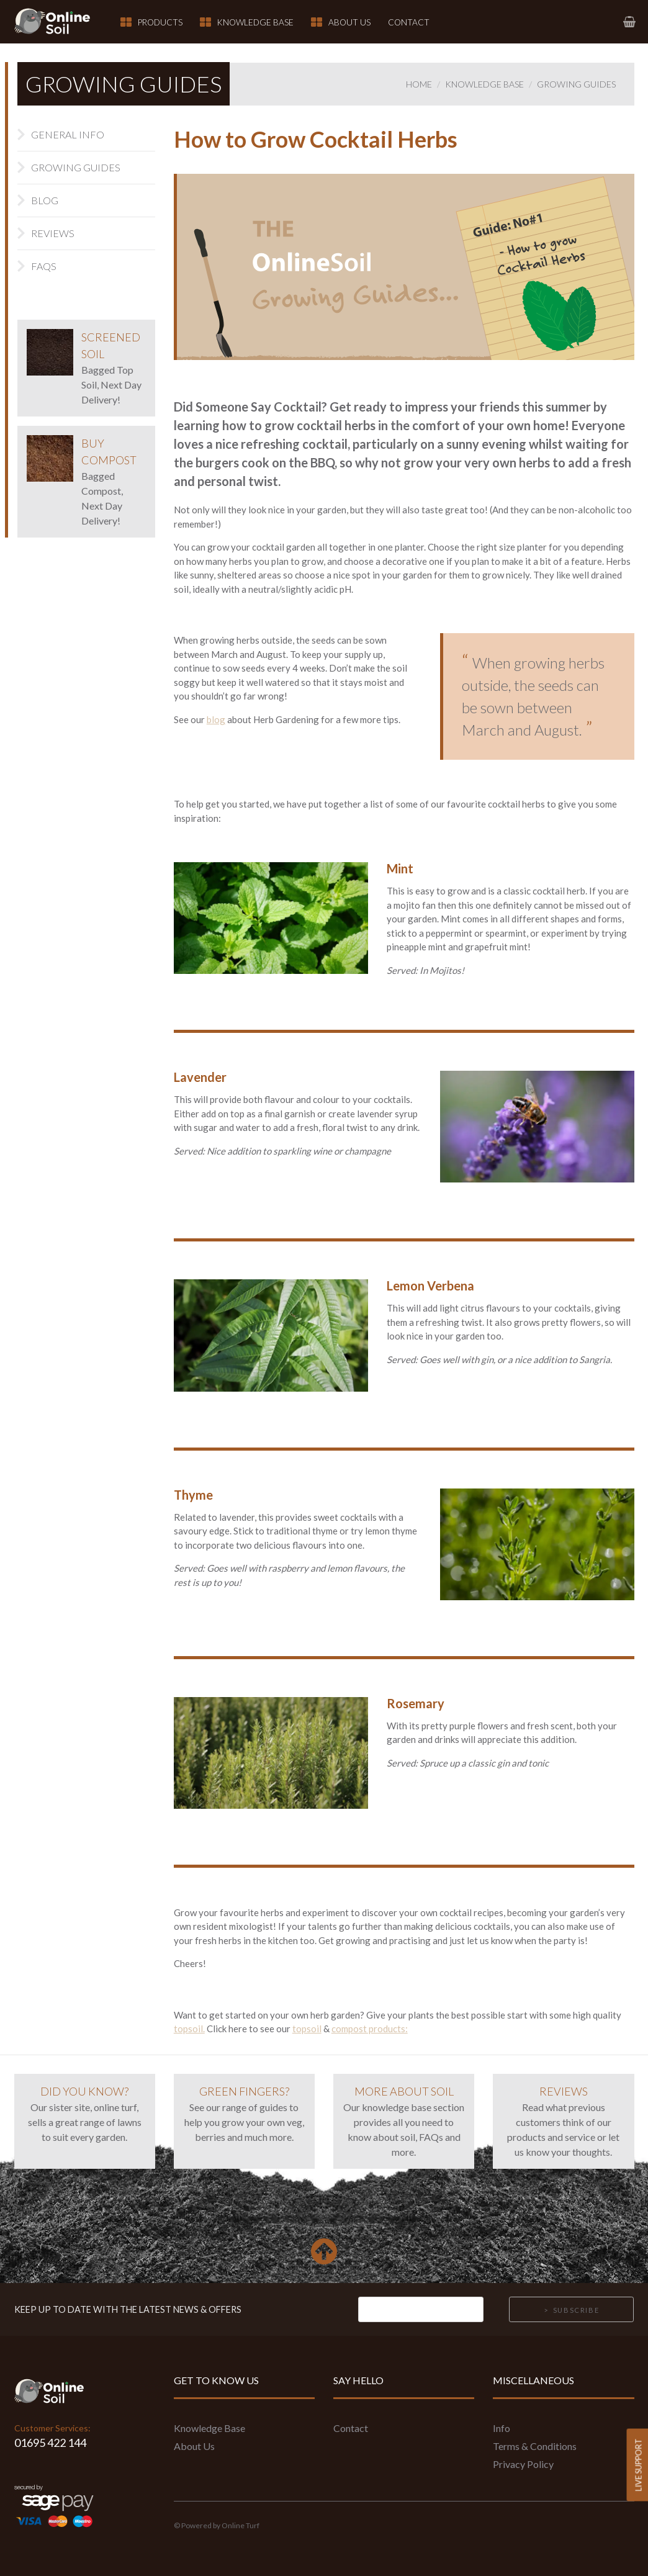  I want to click on topsoil, so click(307, 2028).